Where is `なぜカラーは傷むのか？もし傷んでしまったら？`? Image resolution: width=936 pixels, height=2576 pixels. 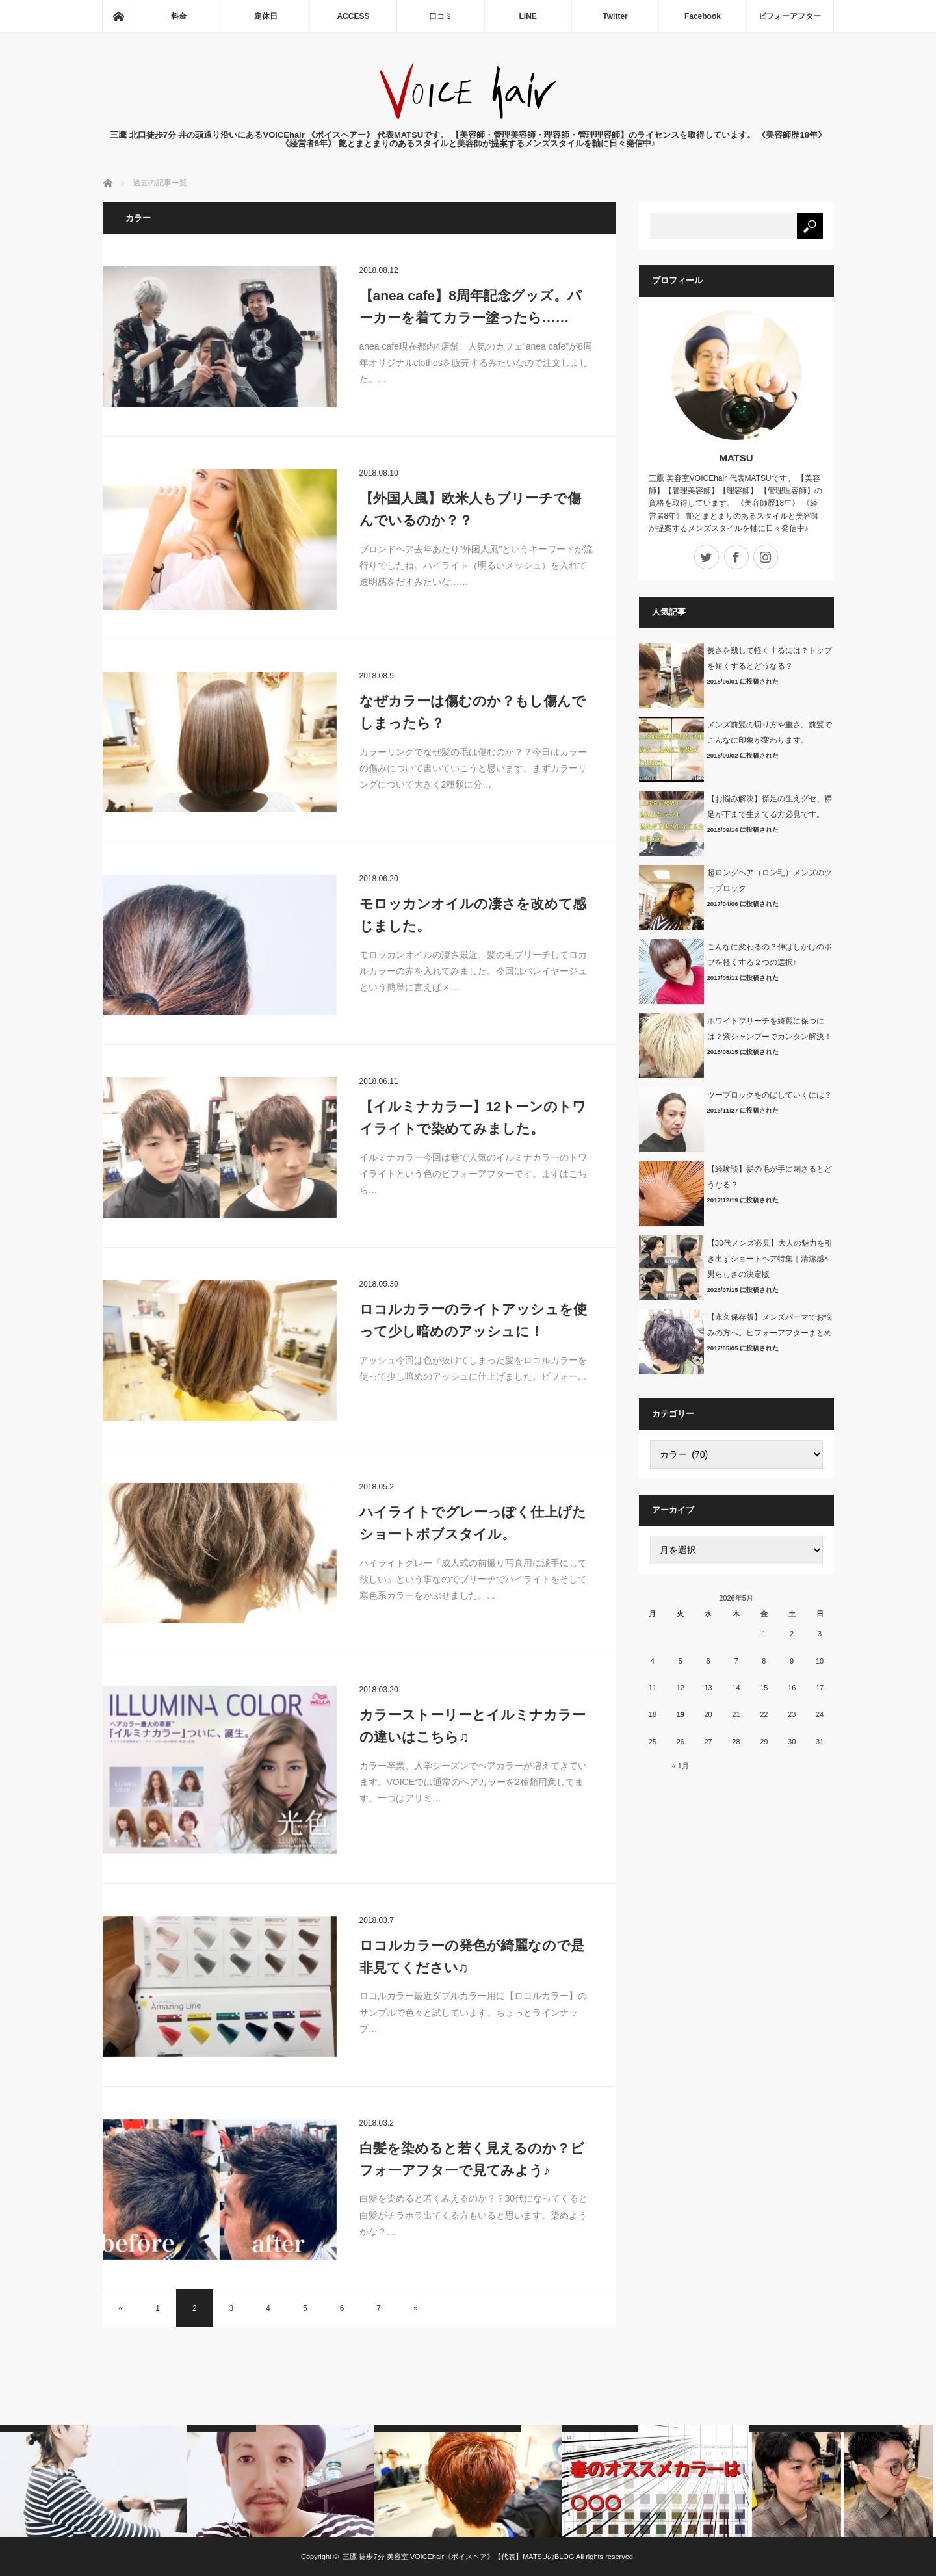
なぜカラーは傷むのか？もし傷んでしまったら？ is located at coordinates (472, 711).